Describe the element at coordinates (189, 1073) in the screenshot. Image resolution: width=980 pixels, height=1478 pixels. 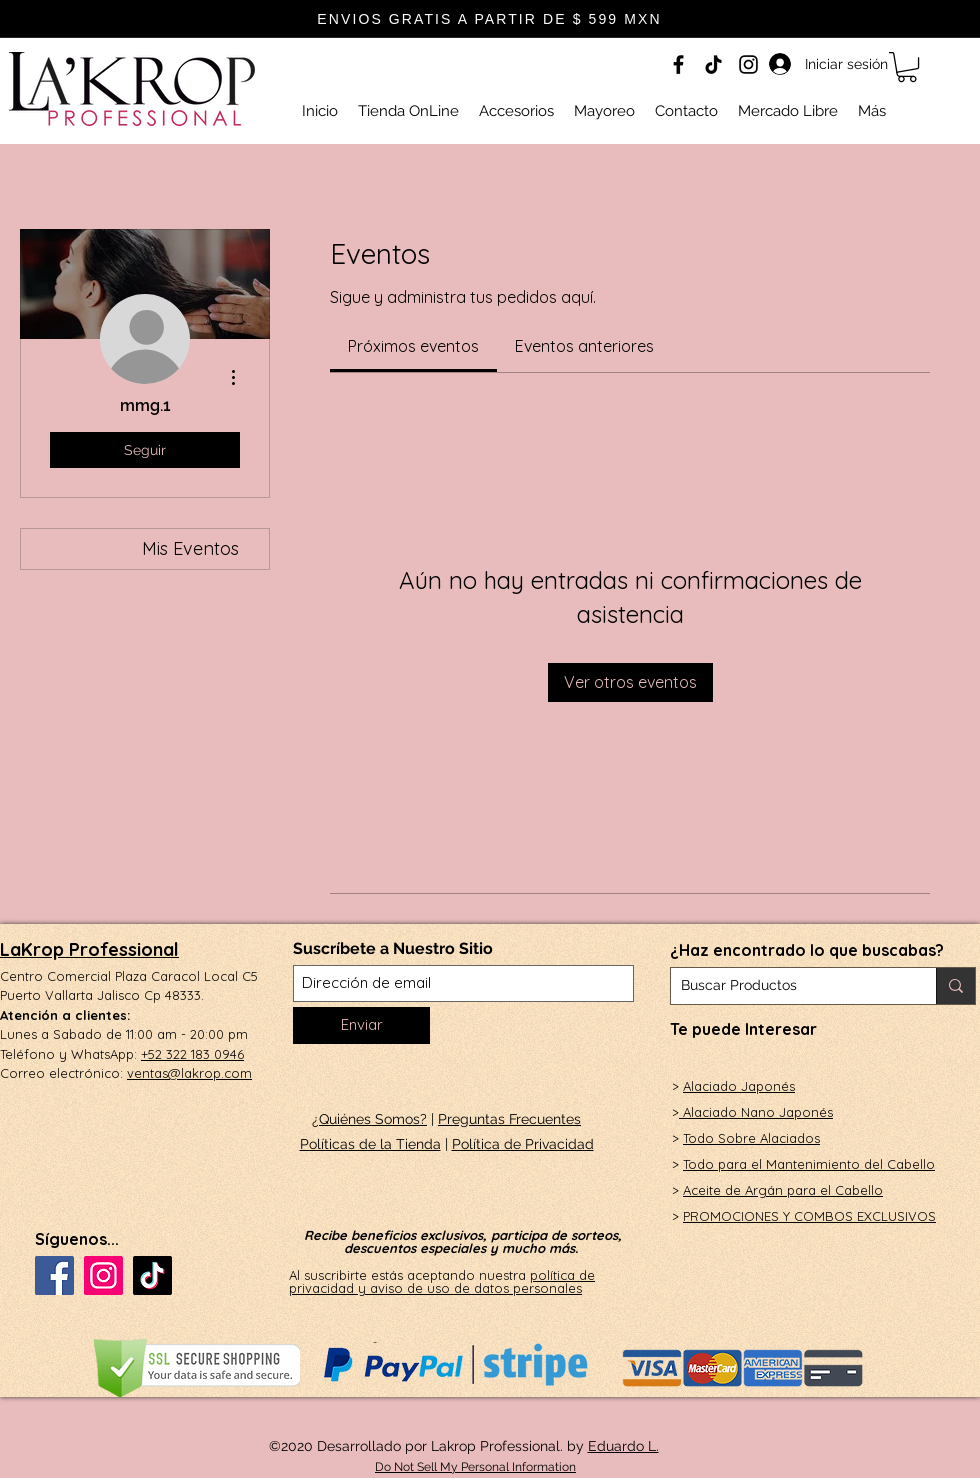
I see `ventas@lakrop.com` at that location.